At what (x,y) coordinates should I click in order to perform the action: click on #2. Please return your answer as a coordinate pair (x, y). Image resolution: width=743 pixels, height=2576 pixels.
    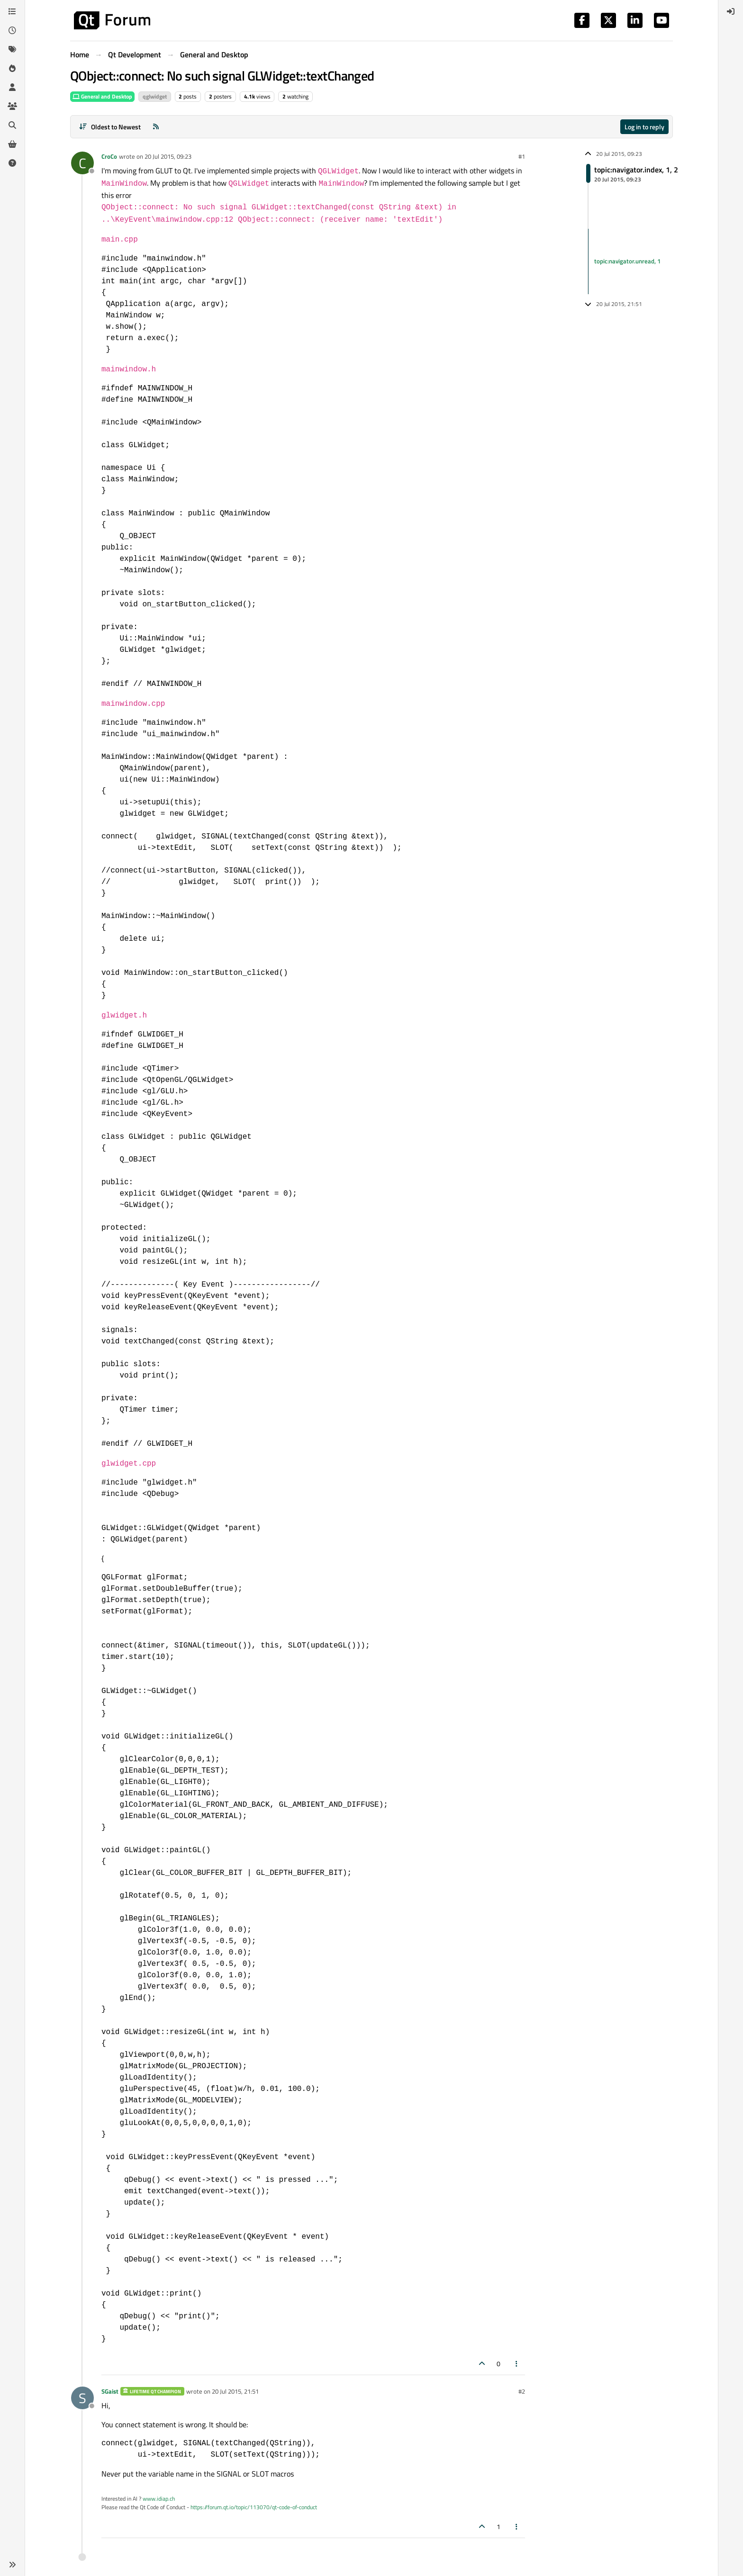
    Looking at the image, I should click on (521, 2391).